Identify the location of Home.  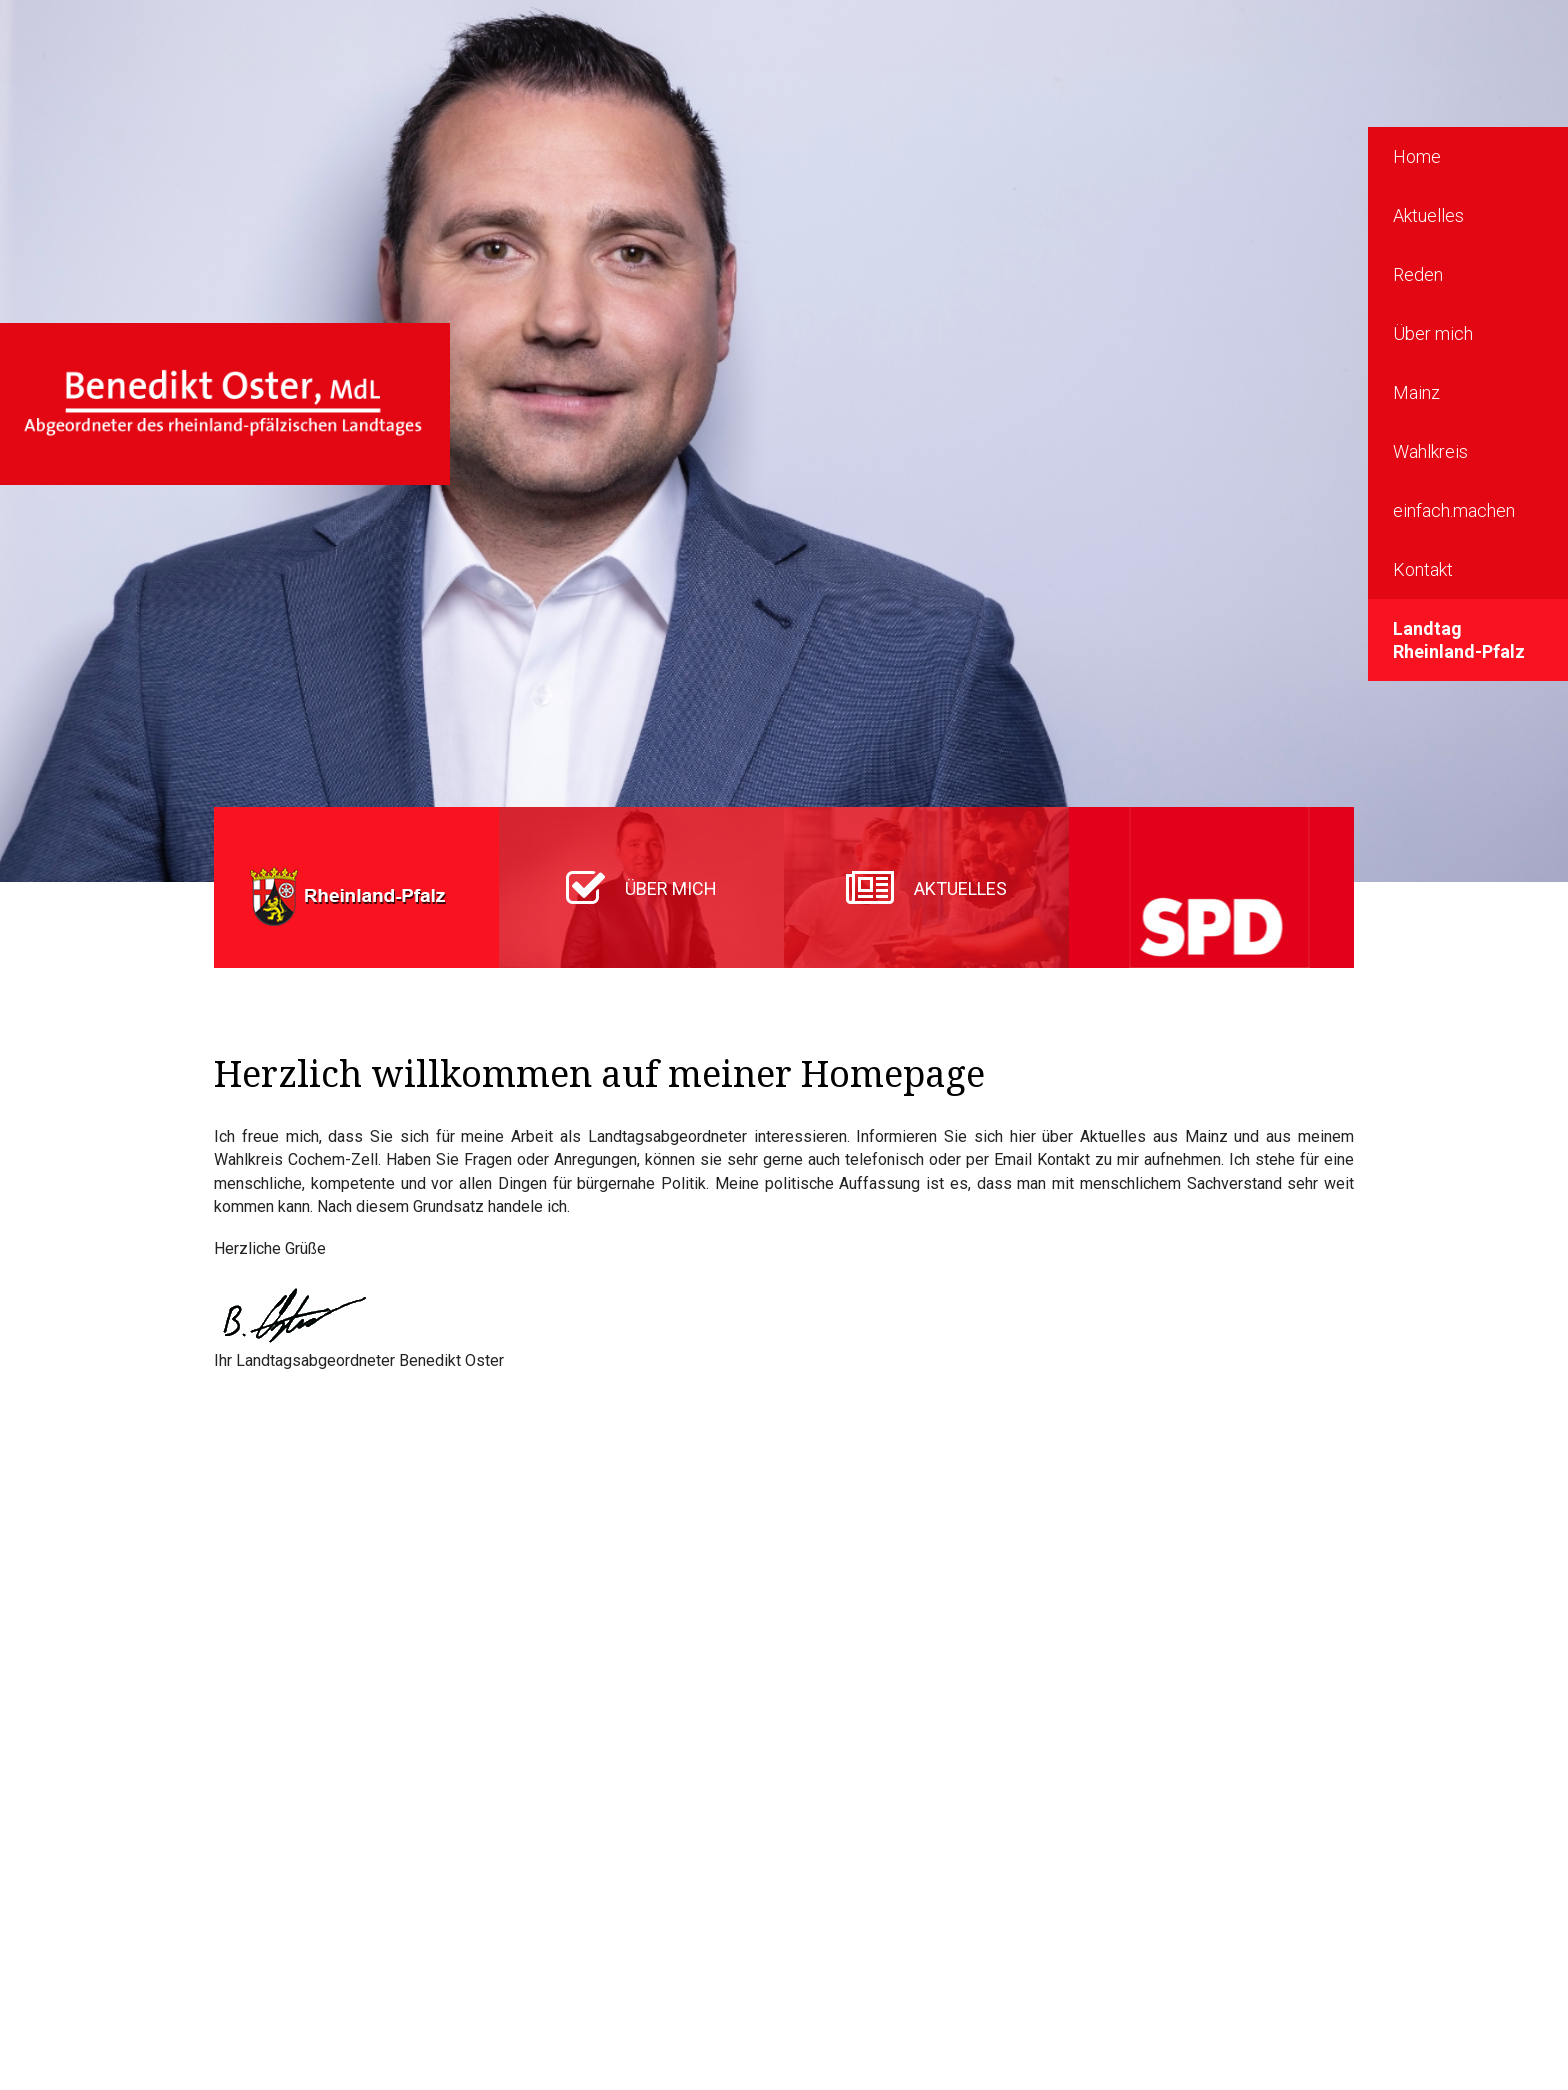
(1417, 156).